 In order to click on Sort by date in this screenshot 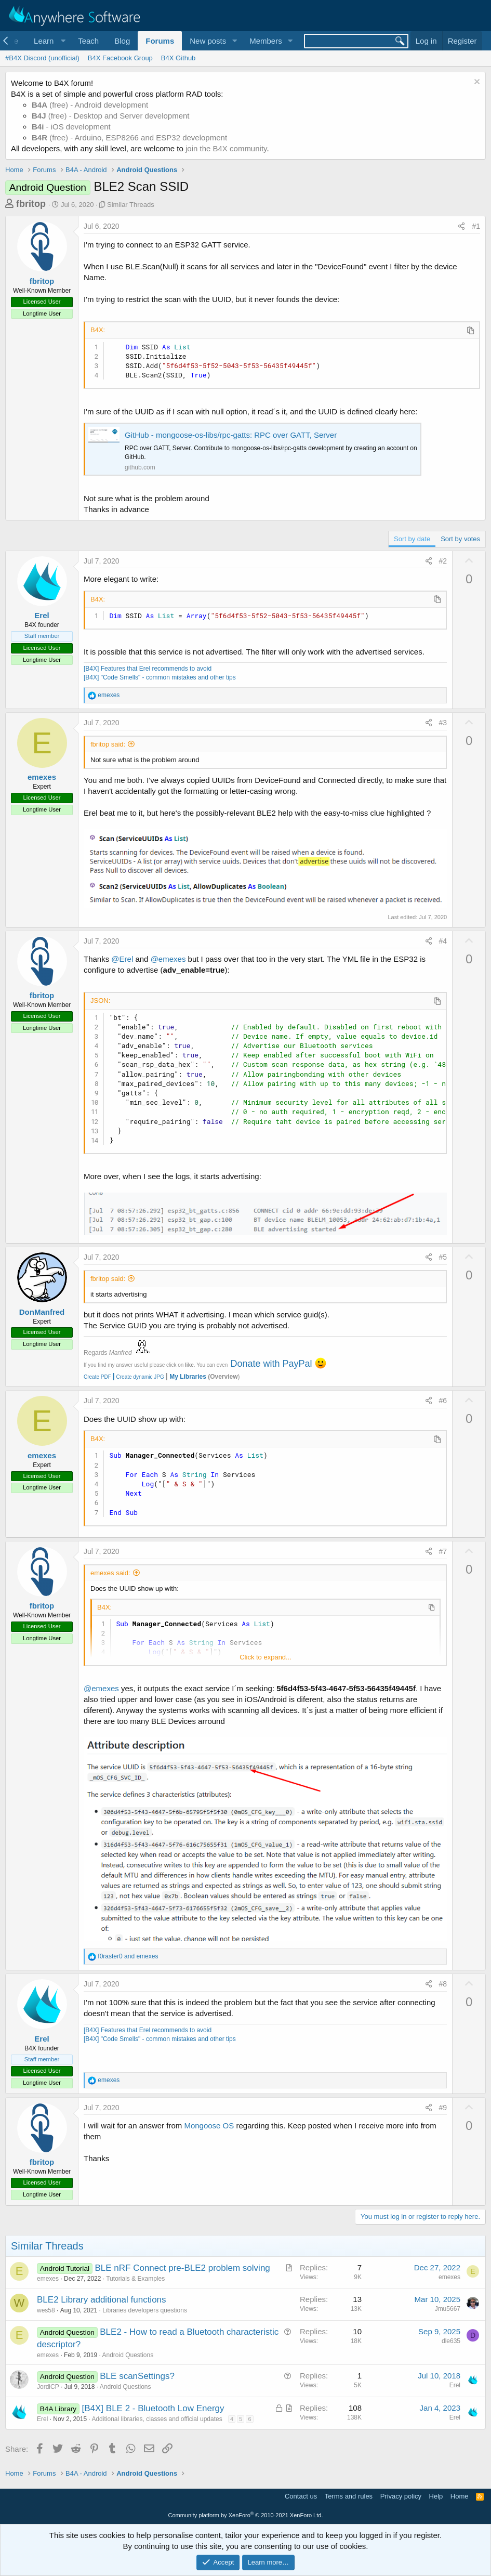, I will do `click(412, 539)`.